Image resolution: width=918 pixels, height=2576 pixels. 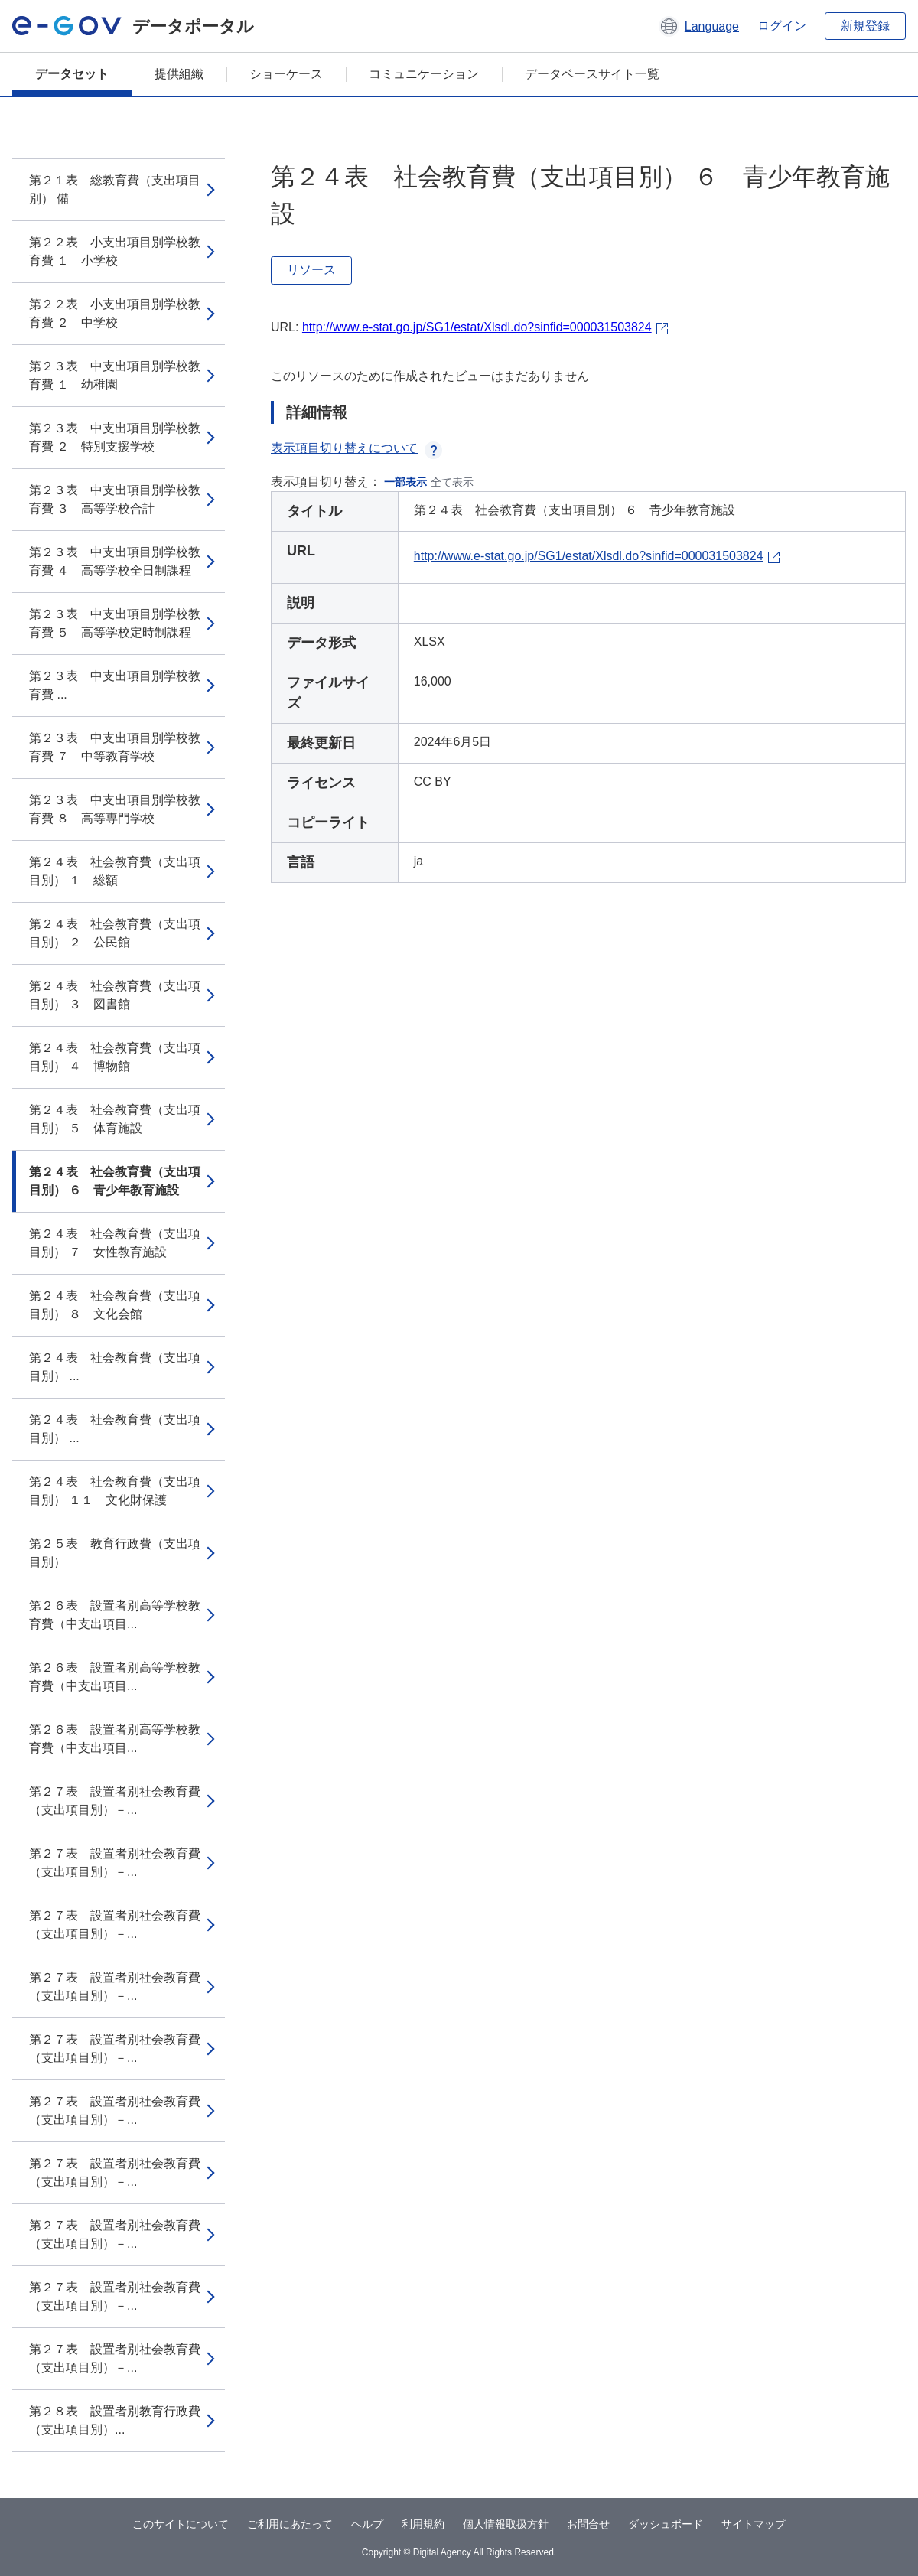 What do you see at coordinates (477, 327) in the screenshot?
I see `http://www.e-stat.go.jp/SG1/estat/Xlsdl.do?sinfid=000031503824` at bounding box center [477, 327].